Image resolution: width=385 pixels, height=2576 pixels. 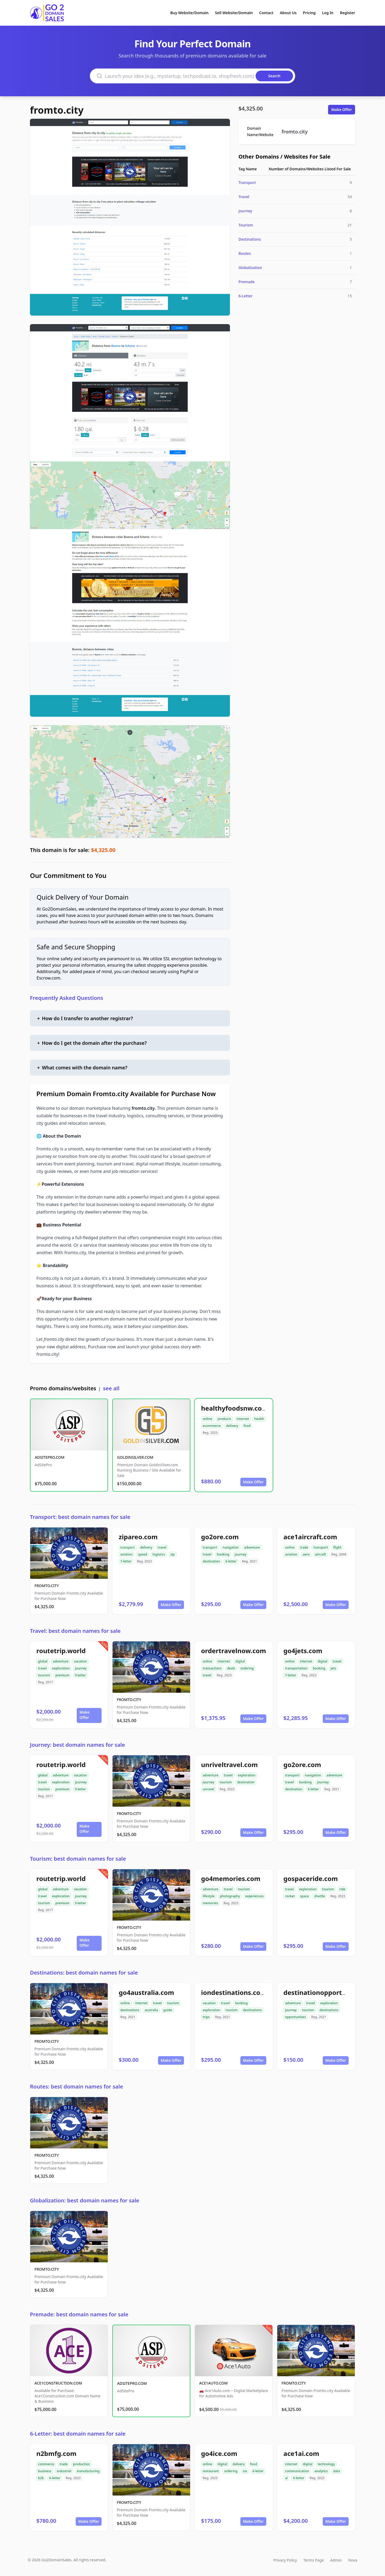 What do you see at coordinates (212, 1668) in the screenshot?
I see `transactions` at bounding box center [212, 1668].